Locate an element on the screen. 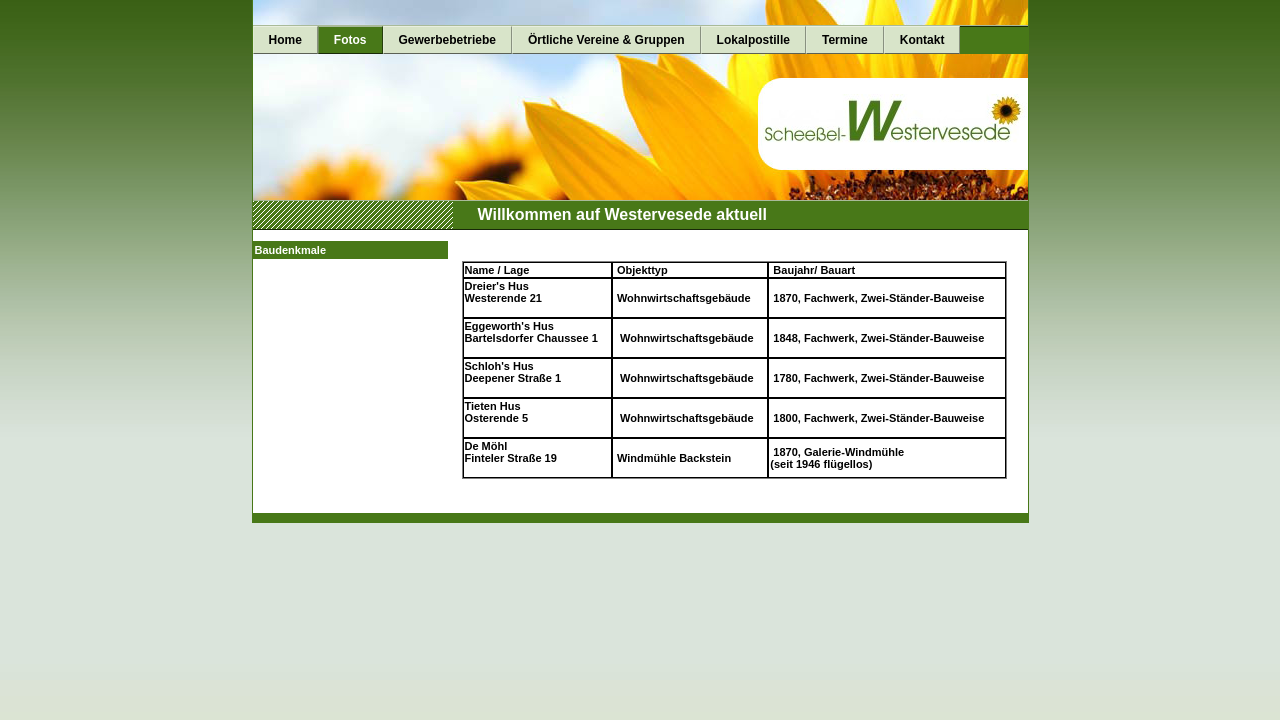 The width and height of the screenshot is (1280, 720). Termine is located at coordinates (845, 40).